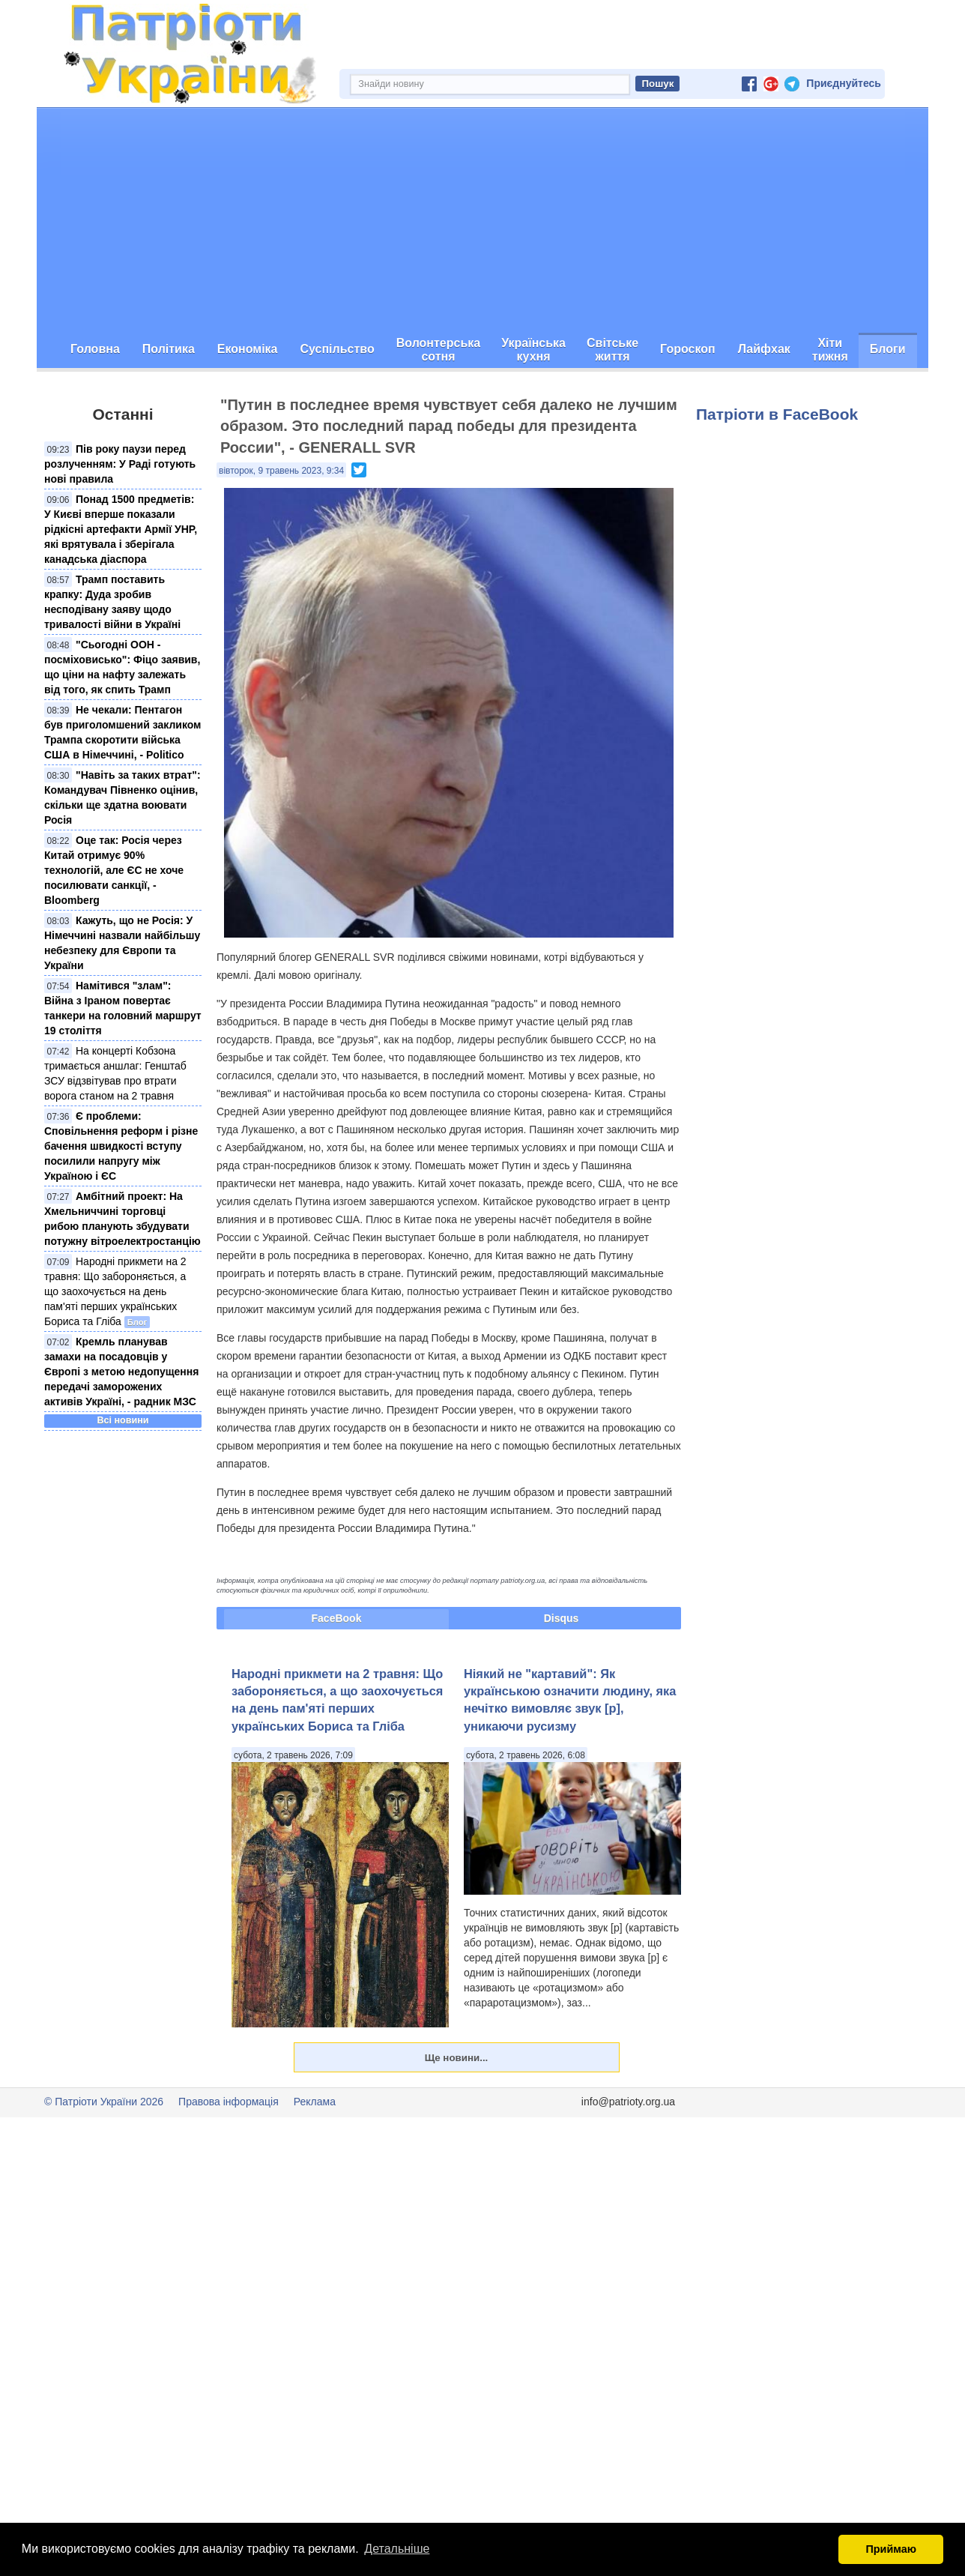 The image size is (965, 2576). What do you see at coordinates (228, 2102) in the screenshot?
I see `Правова інформація` at bounding box center [228, 2102].